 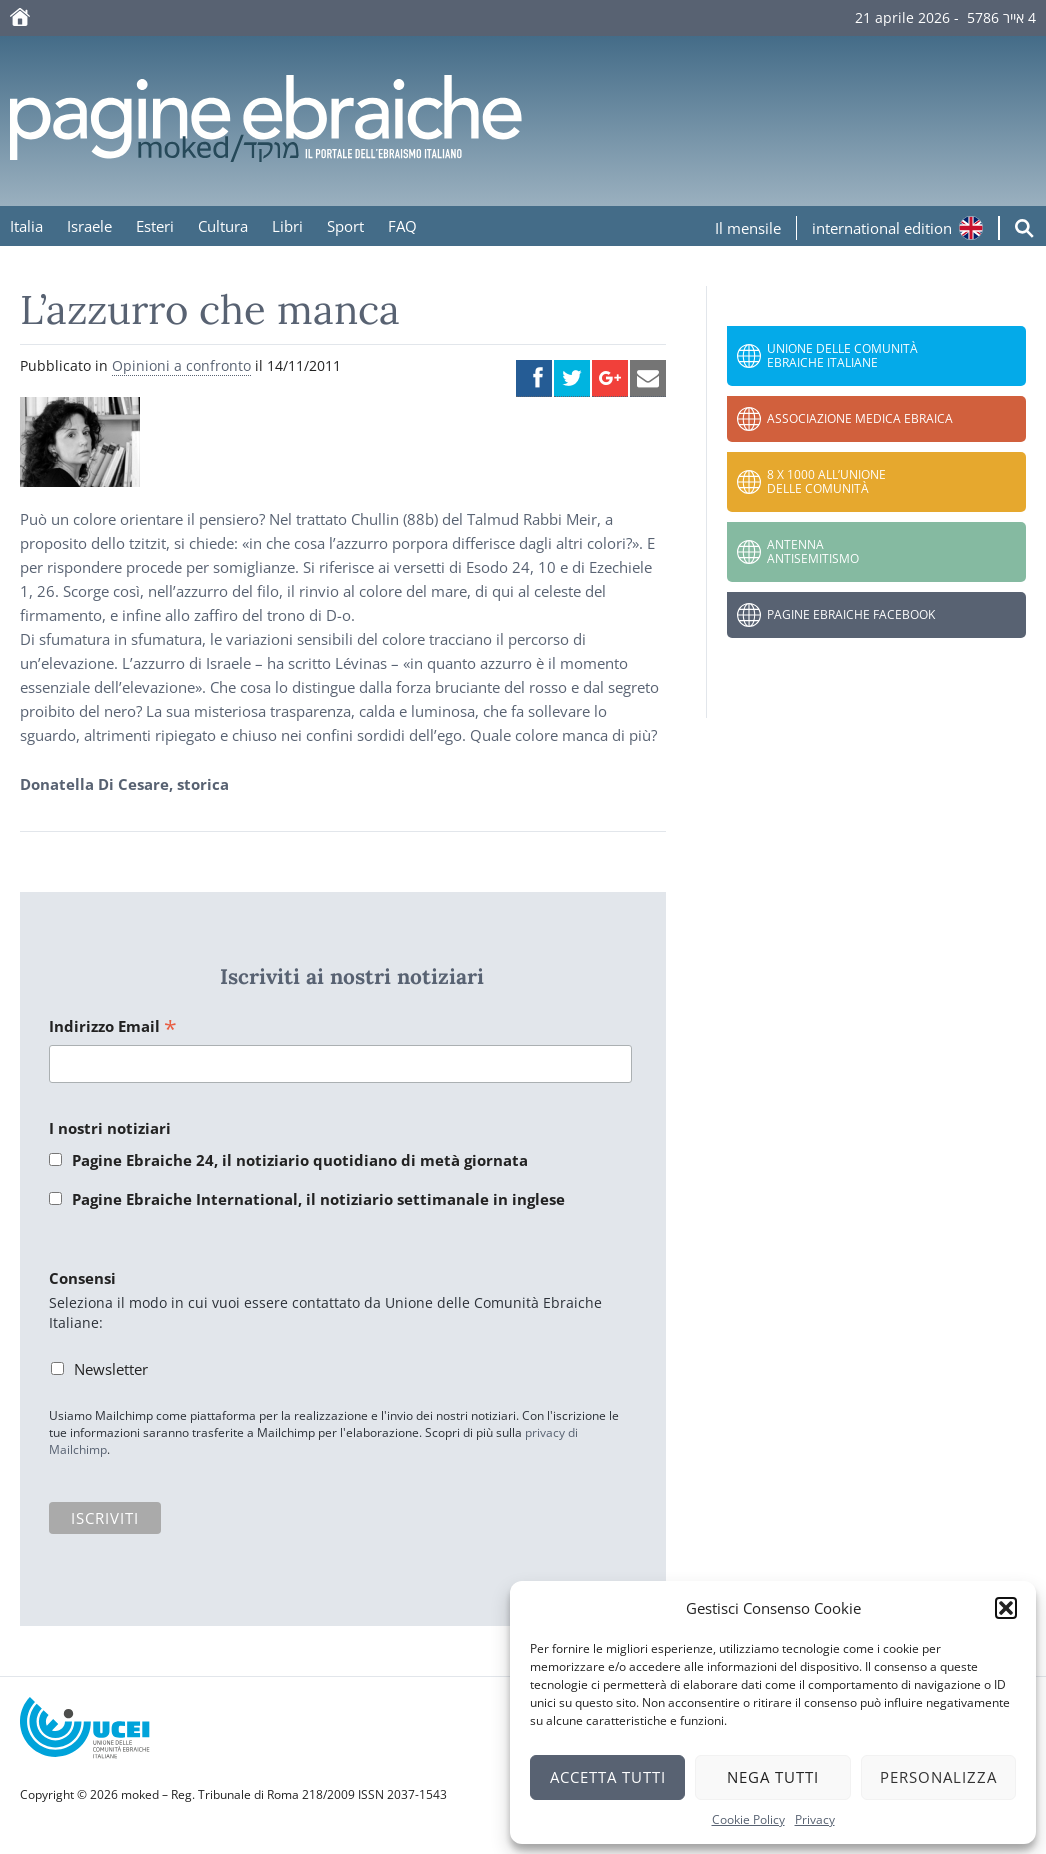 I want to click on Unione delle Comunità Ebraiche Italiane, so click(x=842, y=355).